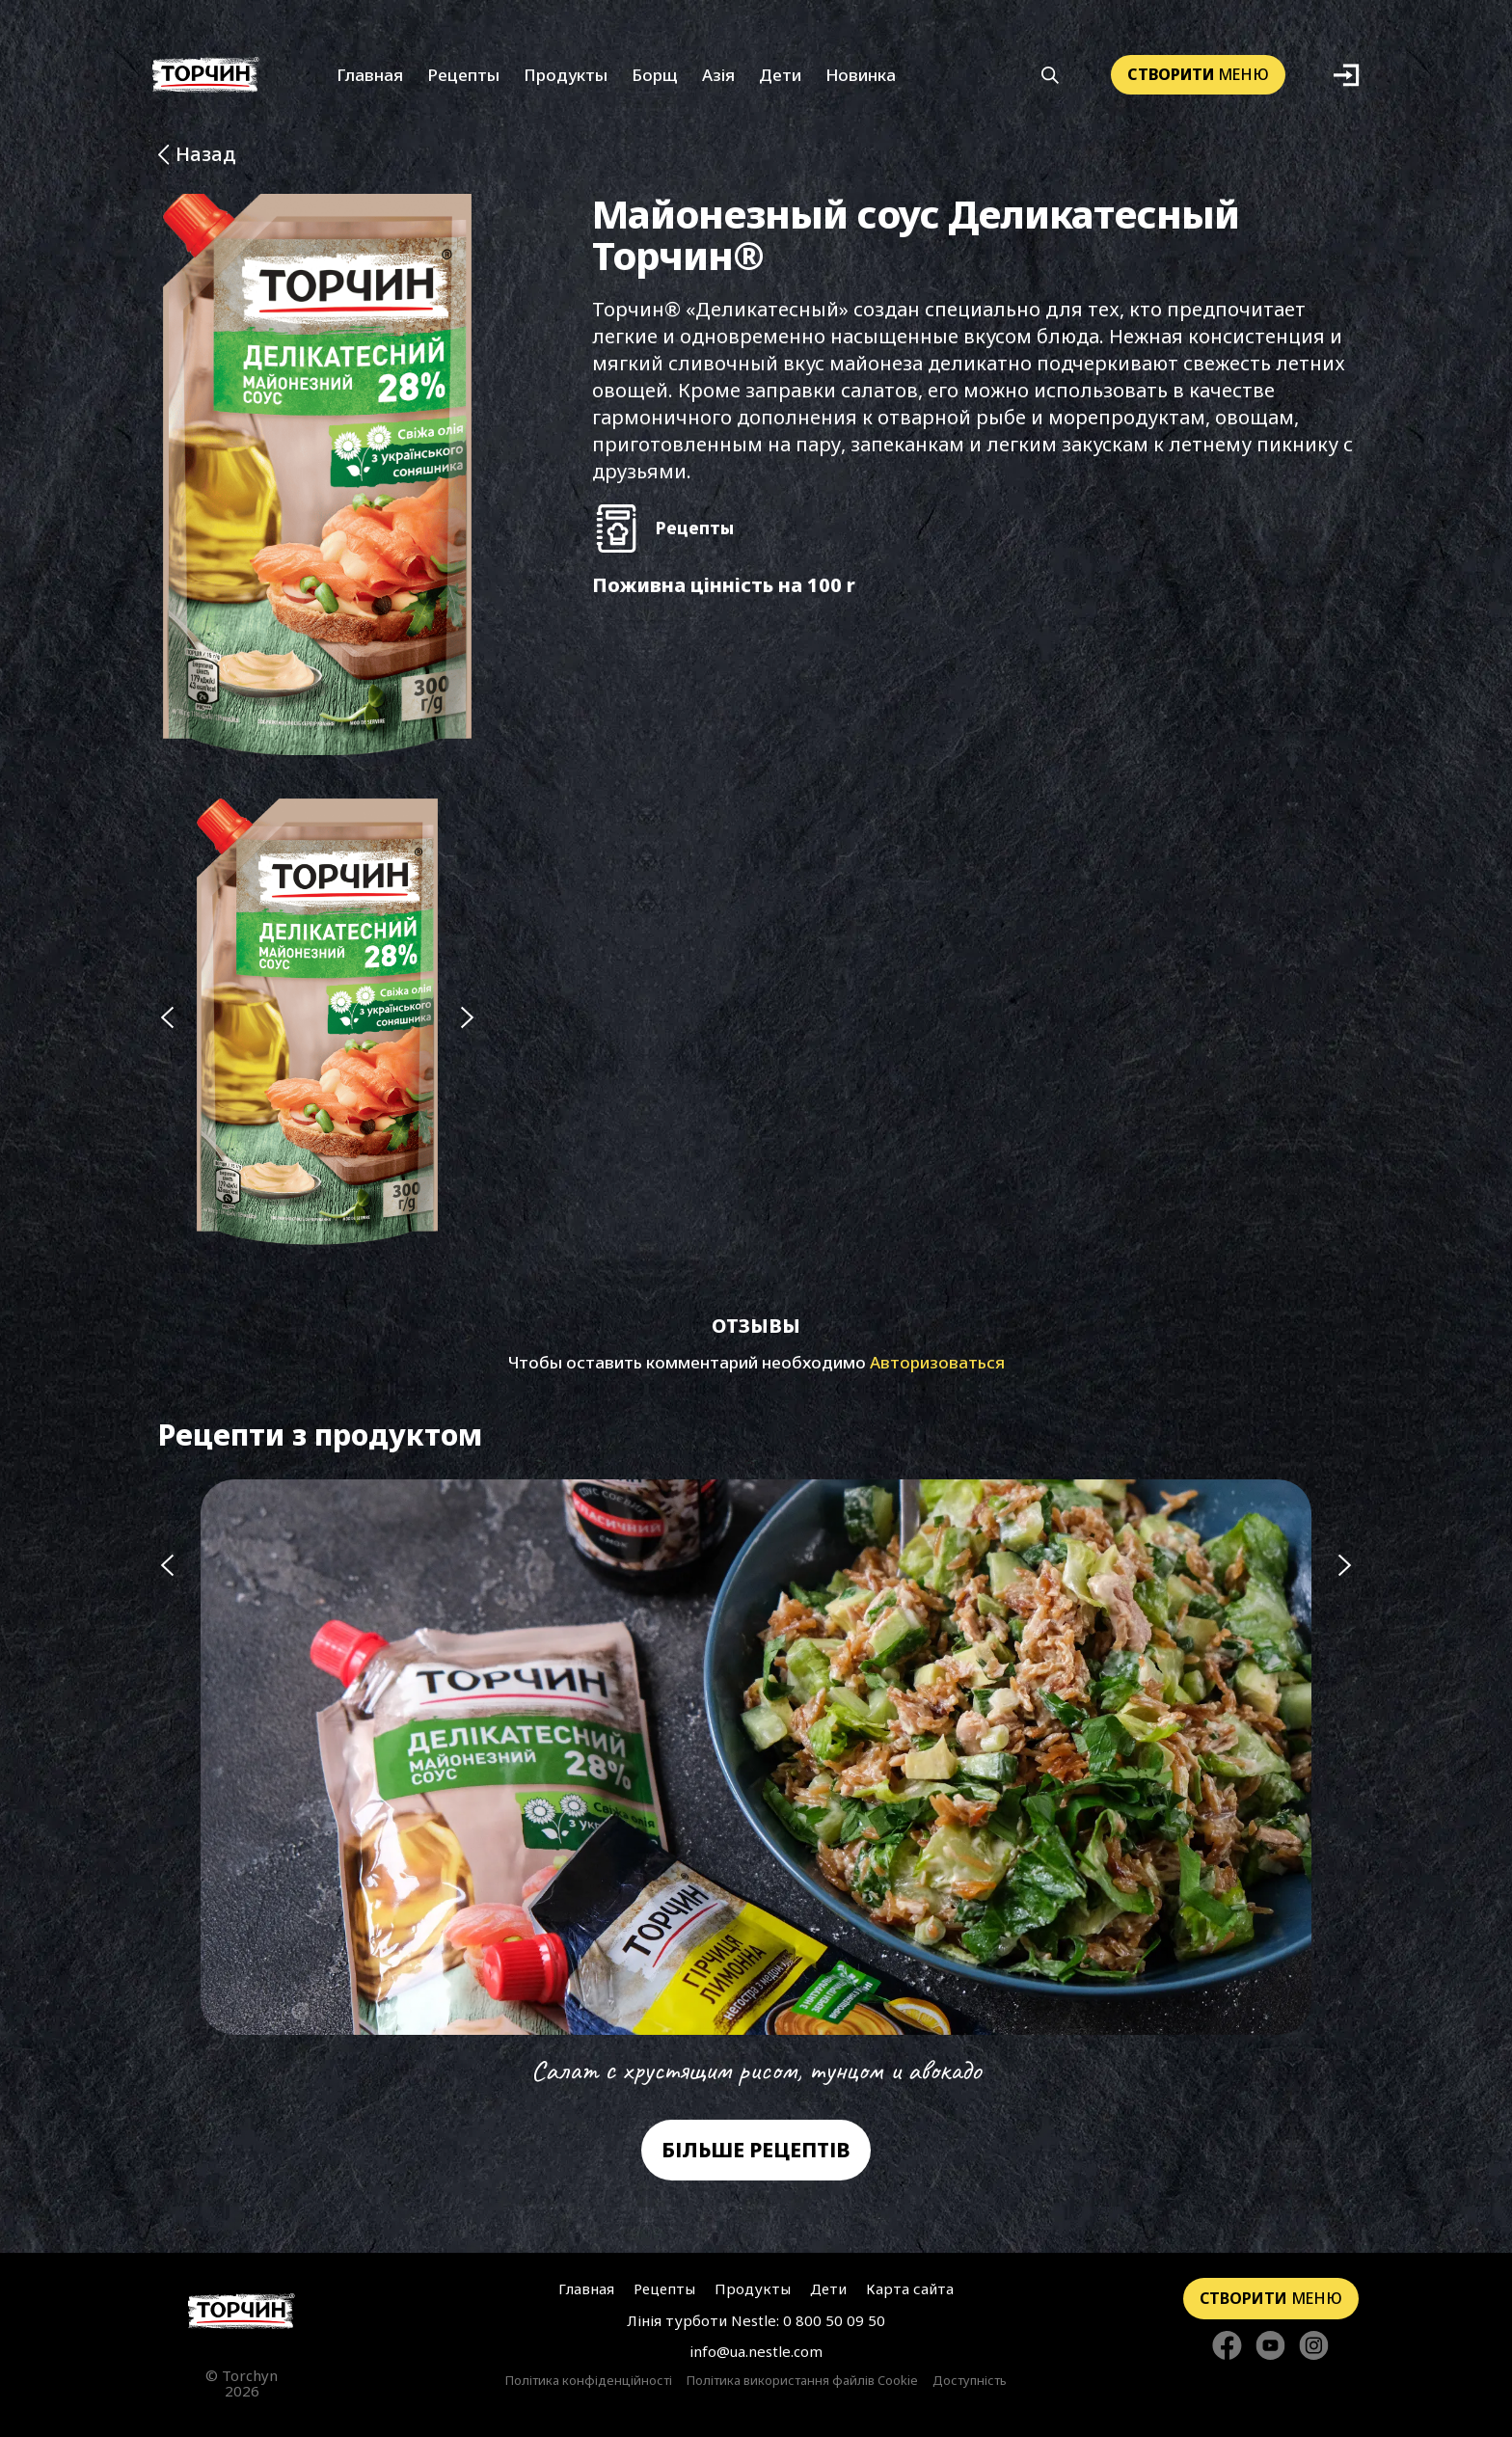  I want to click on Азія, so click(718, 75).